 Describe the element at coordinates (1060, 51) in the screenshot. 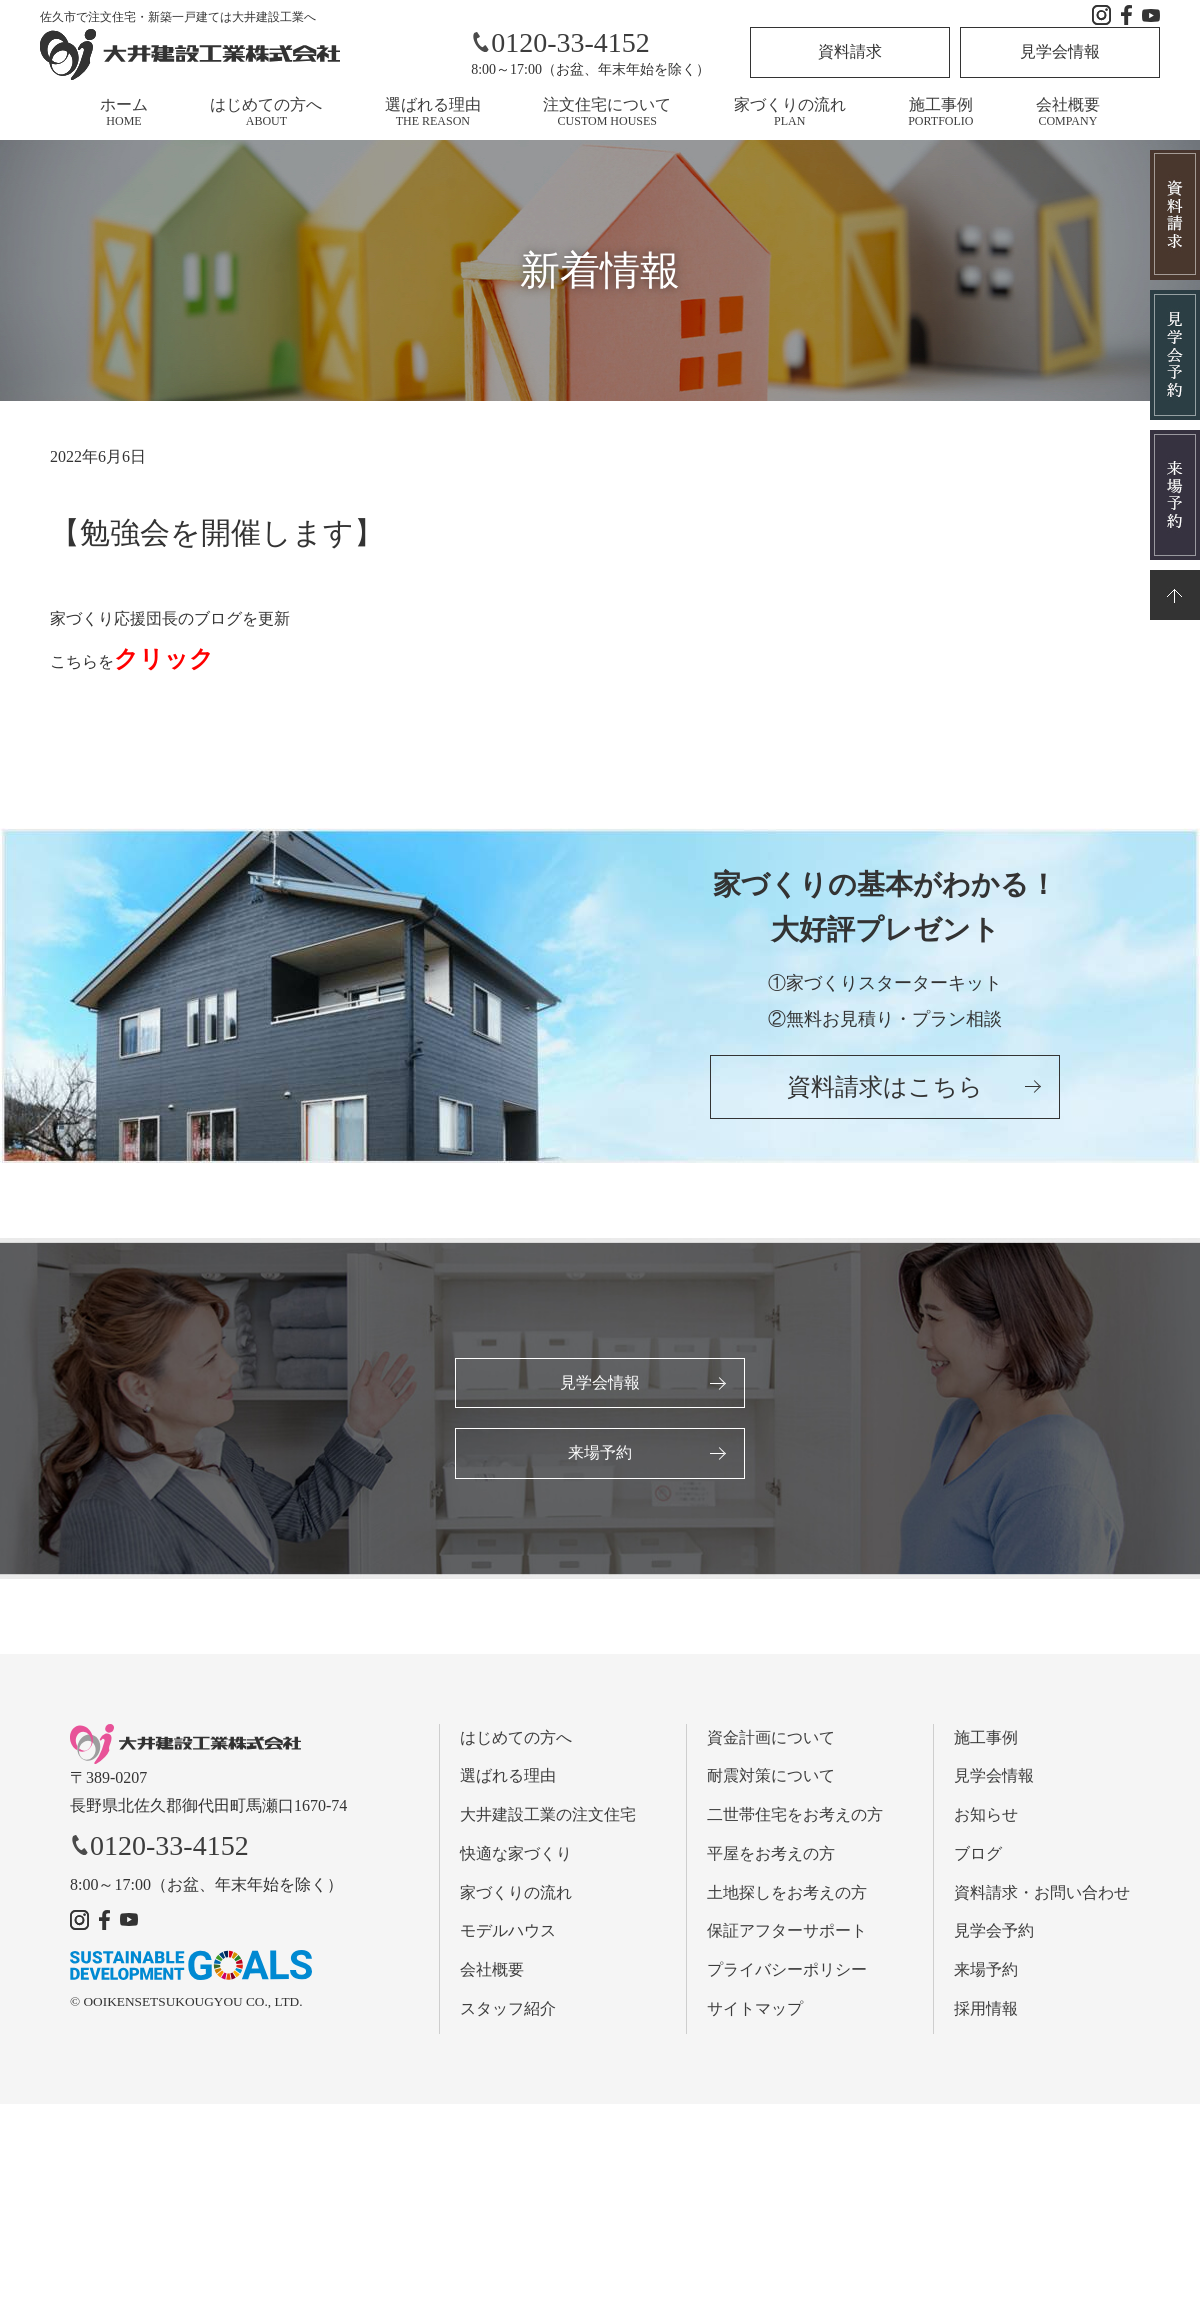

I see `見学会情報` at that location.